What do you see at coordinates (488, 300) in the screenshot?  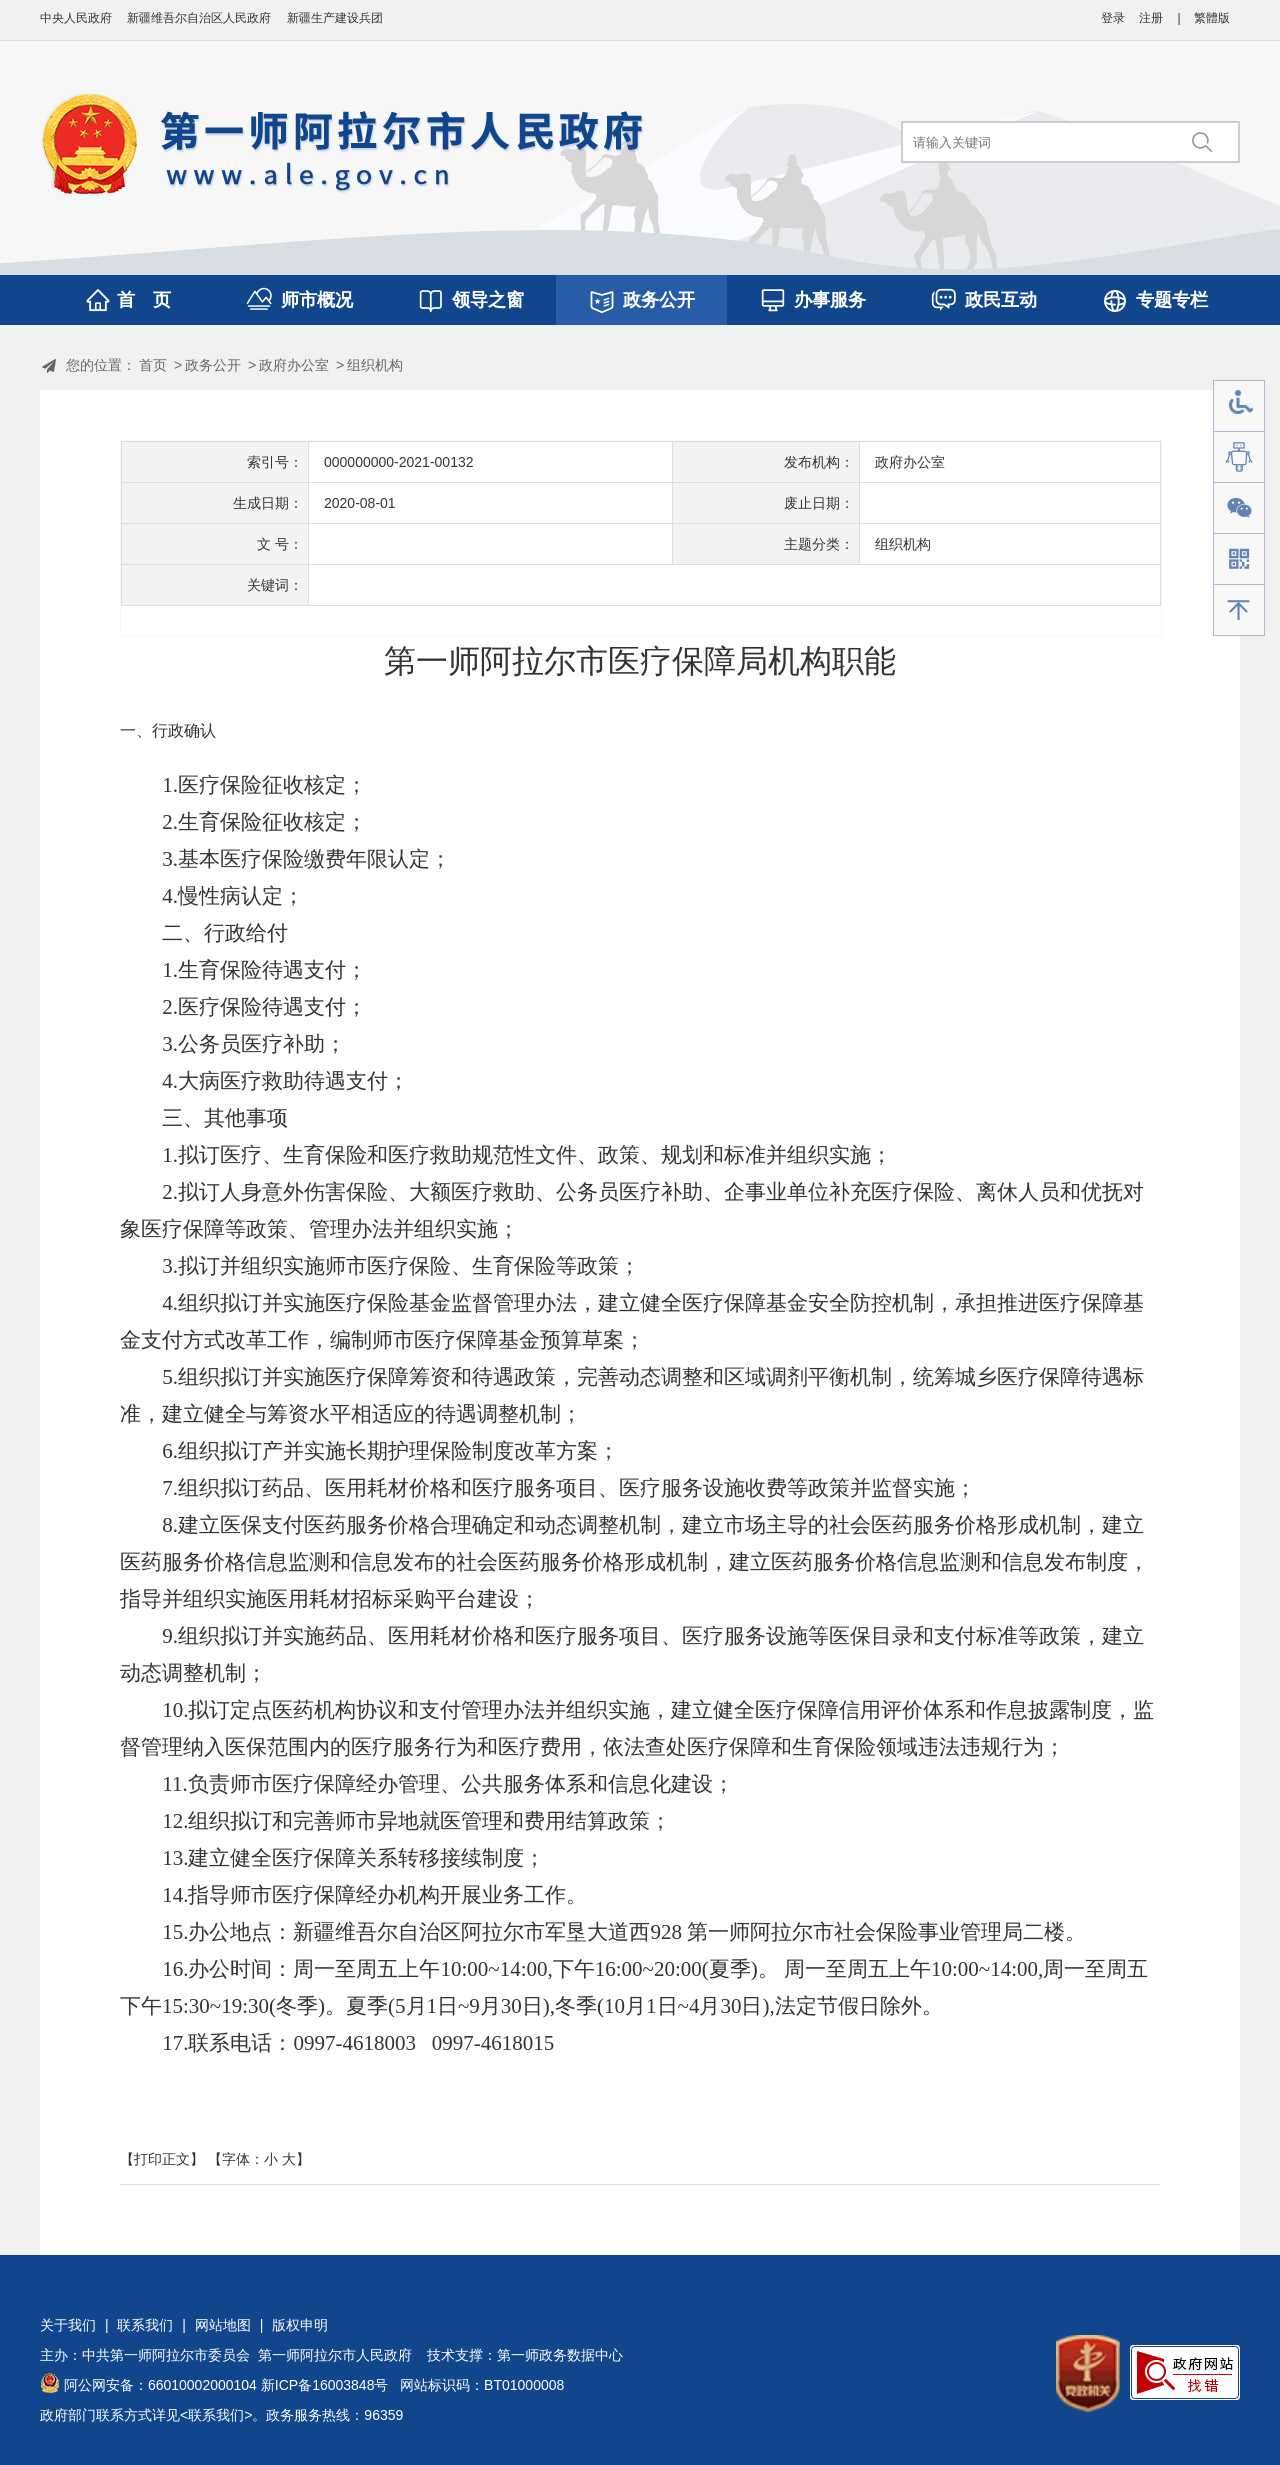 I see `领导之窗` at bounding box center [488, 300].